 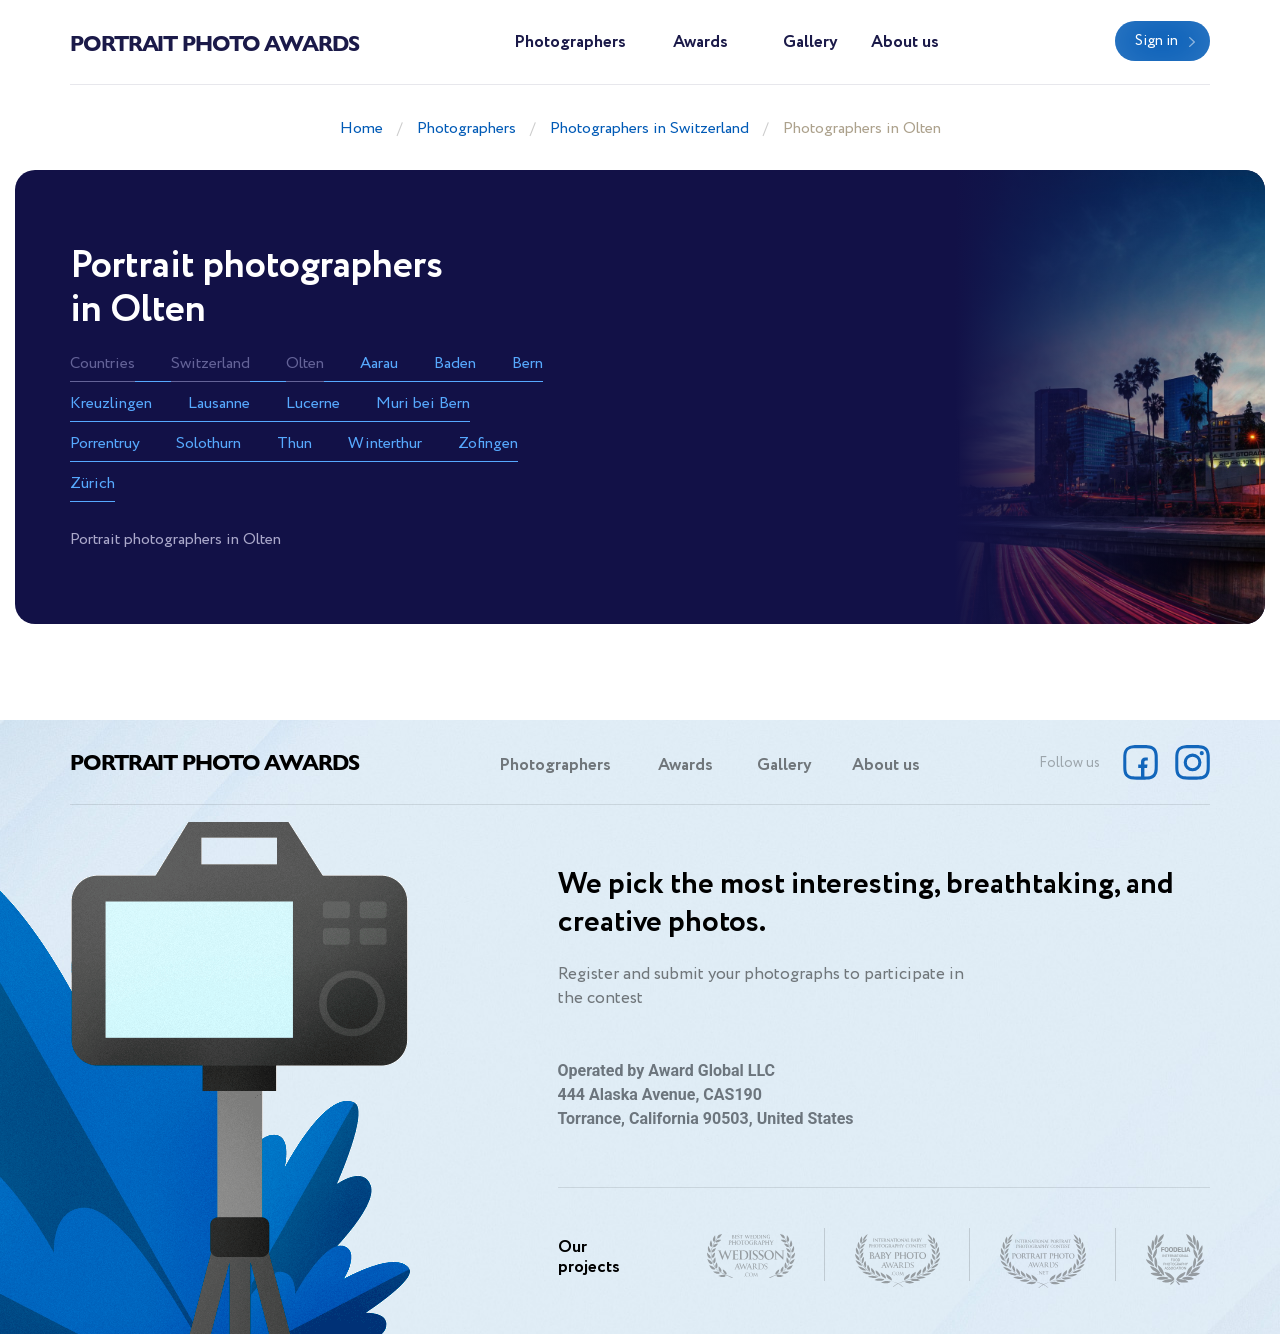 What do you see at coordinates (423, 403) in the screenshot?
I see `Muri bei Bern` at bounding box center [423, 403].